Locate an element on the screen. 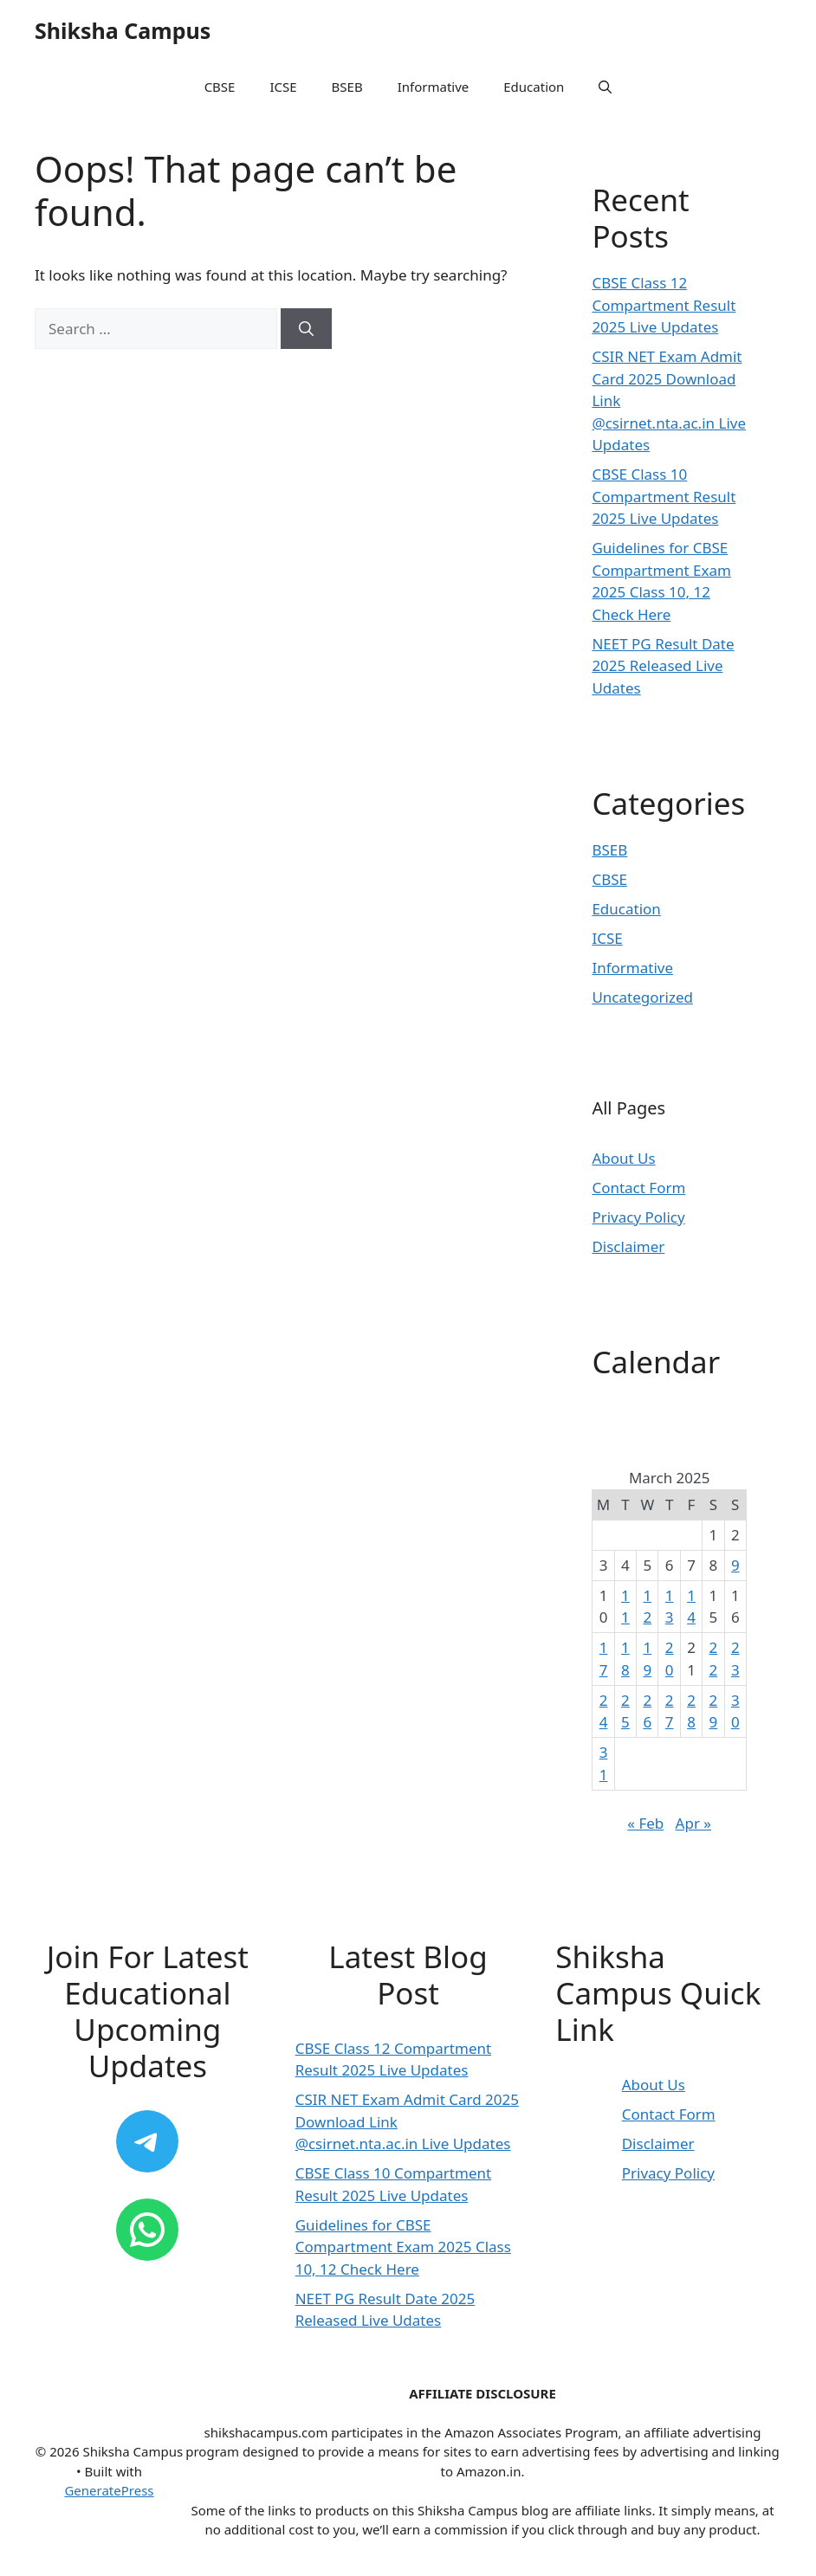 The height and width of the screenshot is (2576, 816). Disclaimer is located at coordinates (628, 1246).